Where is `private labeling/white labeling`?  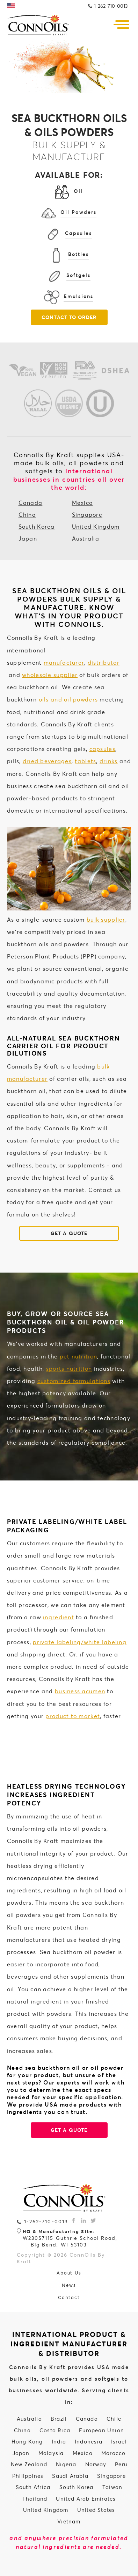
private labeling/white labeling is located at coordinates (79, 1642).